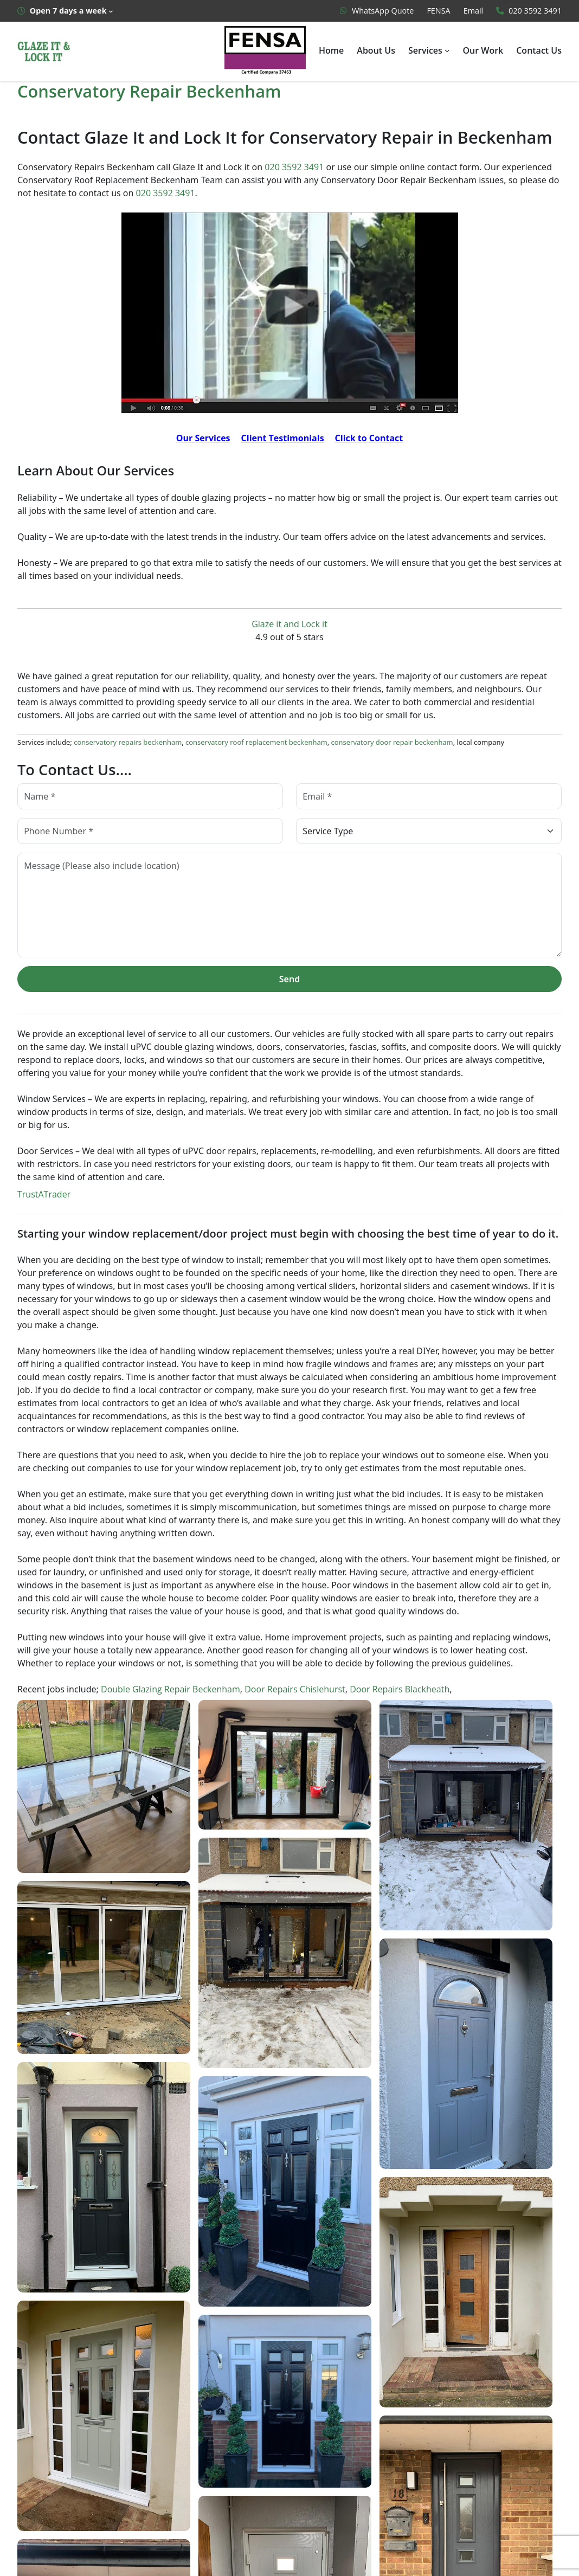  What do you see at coordinates (374, 744) in the screenshot?
I see `conservatory door repair beckenham` at bounding box center [374, 744].